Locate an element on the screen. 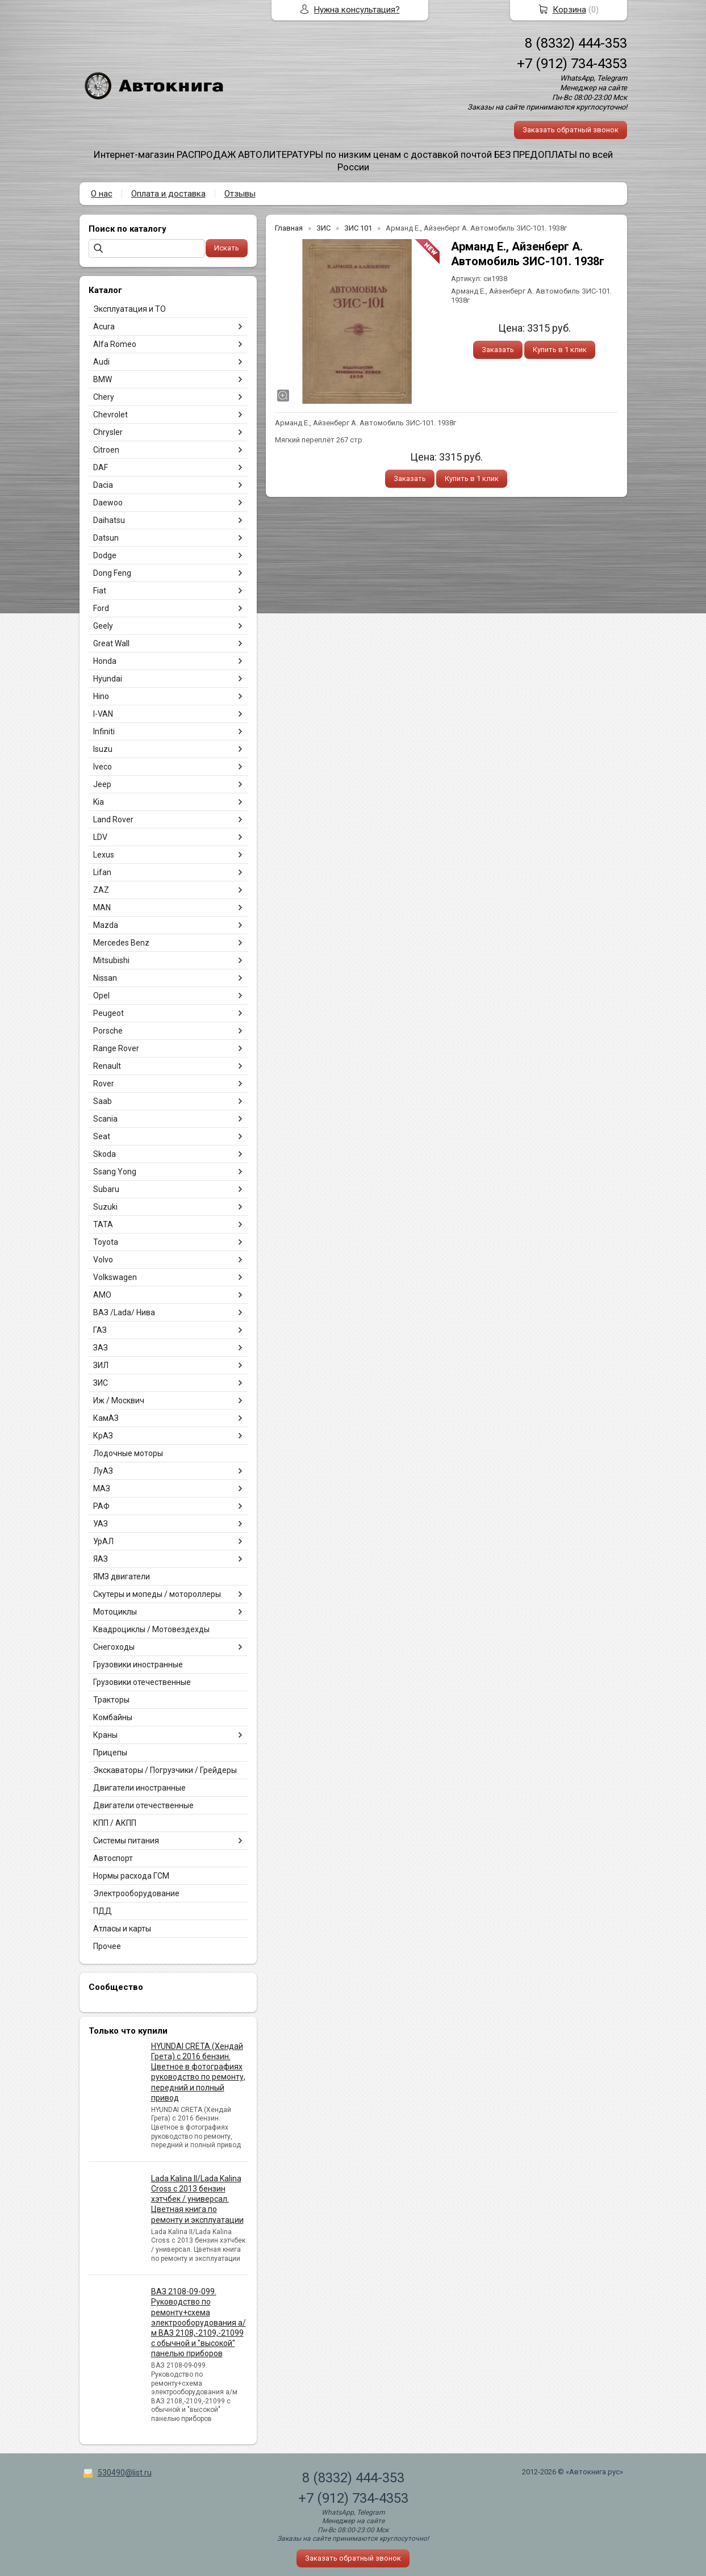  Audi is located at coordinates (101, 361).